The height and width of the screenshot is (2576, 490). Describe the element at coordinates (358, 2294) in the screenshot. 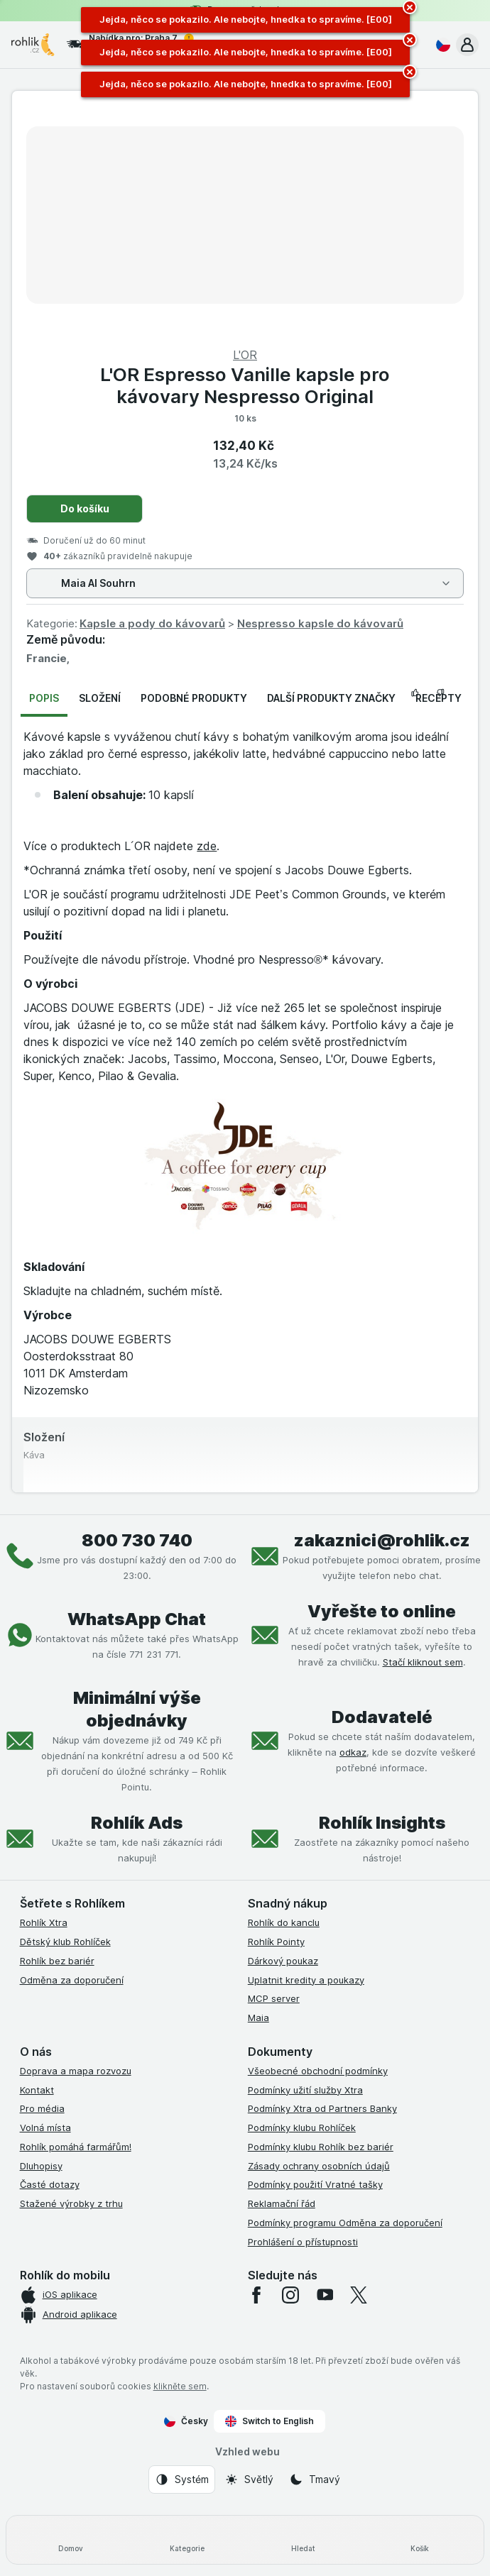

I see `[twitter]` at that location.